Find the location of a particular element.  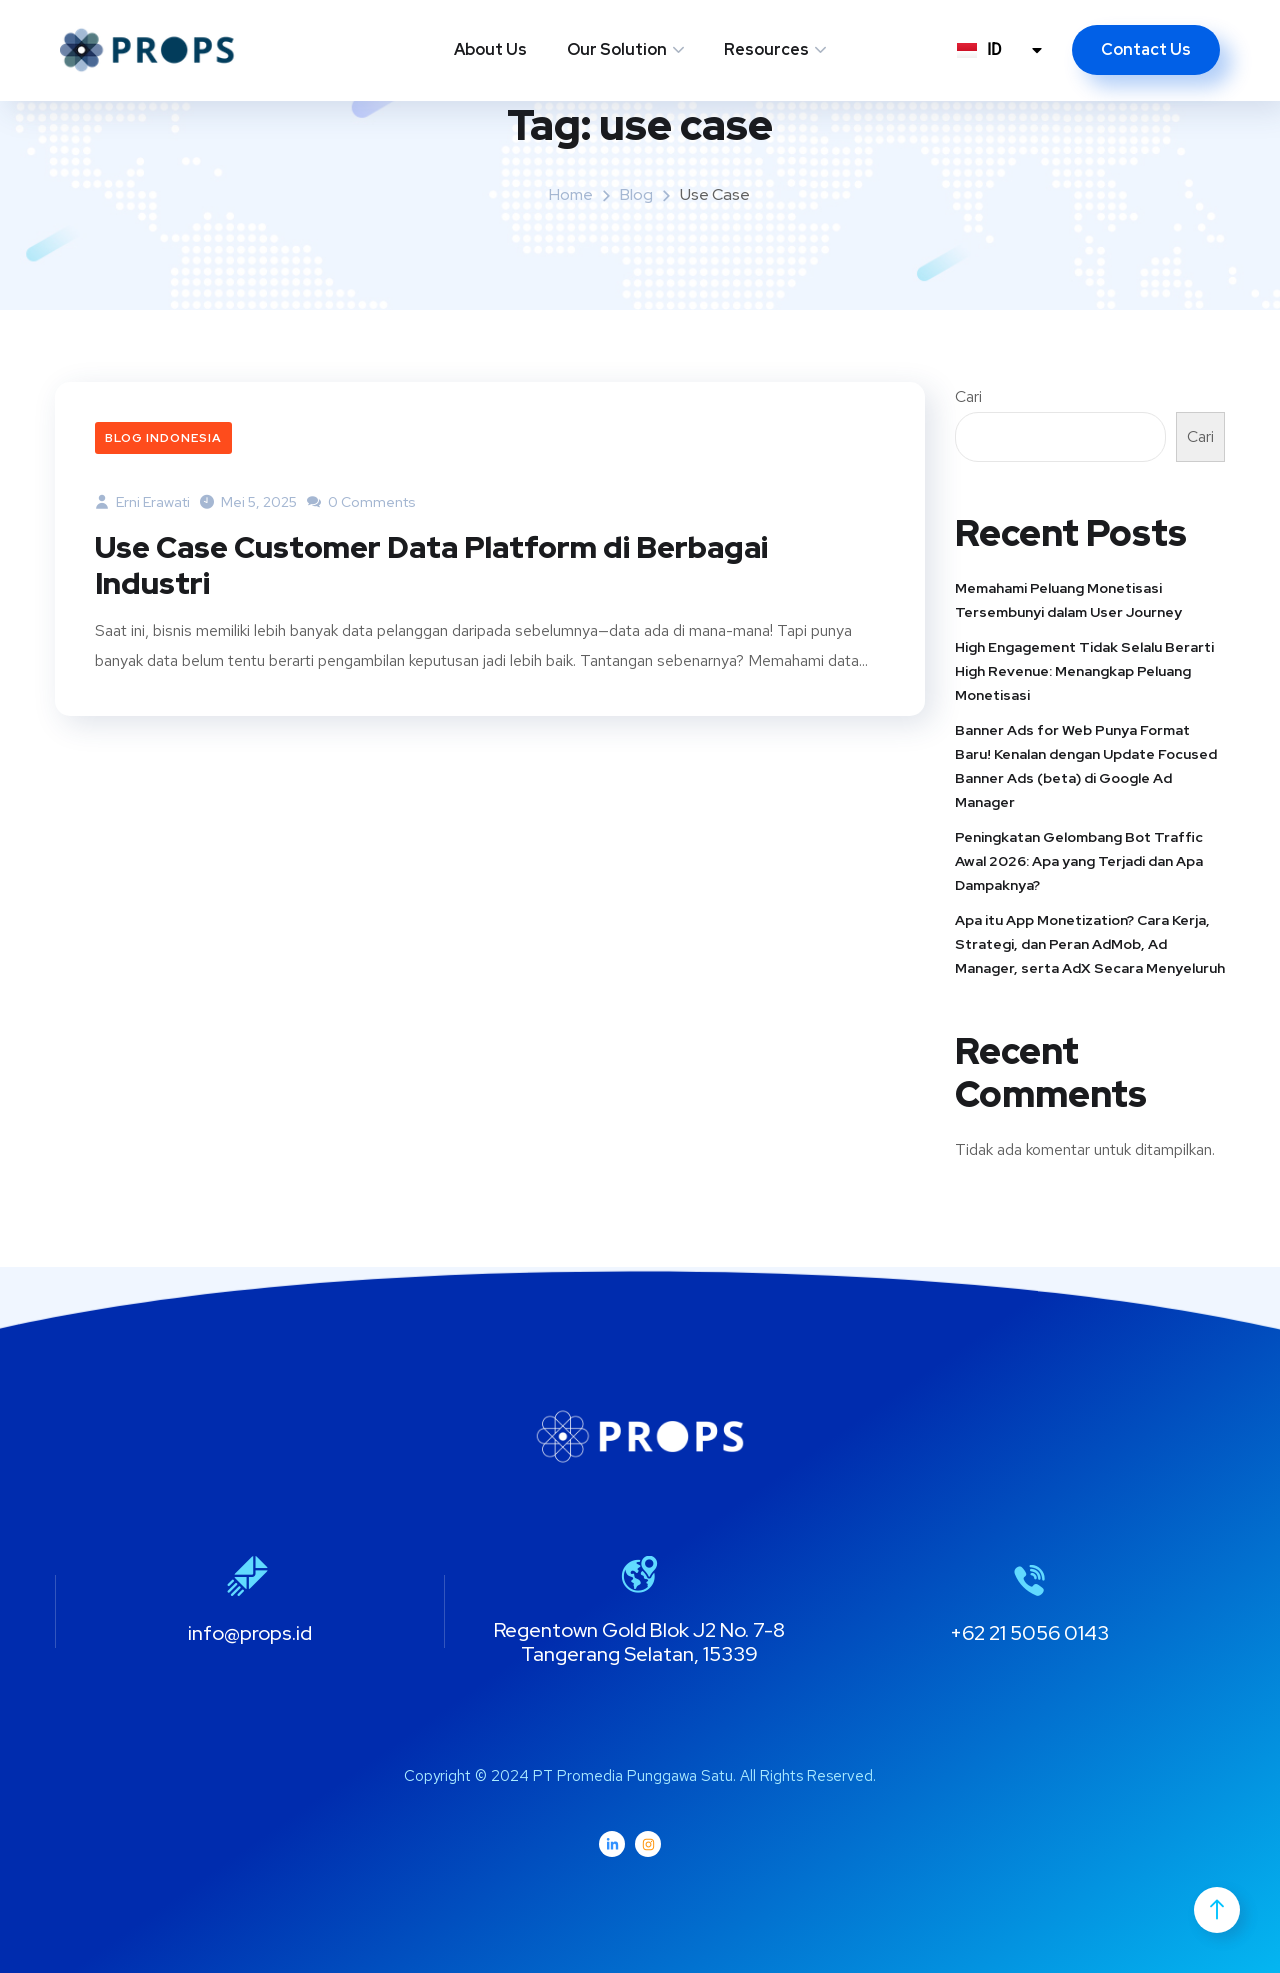

0 Comments is located at coordinates (361, 502).